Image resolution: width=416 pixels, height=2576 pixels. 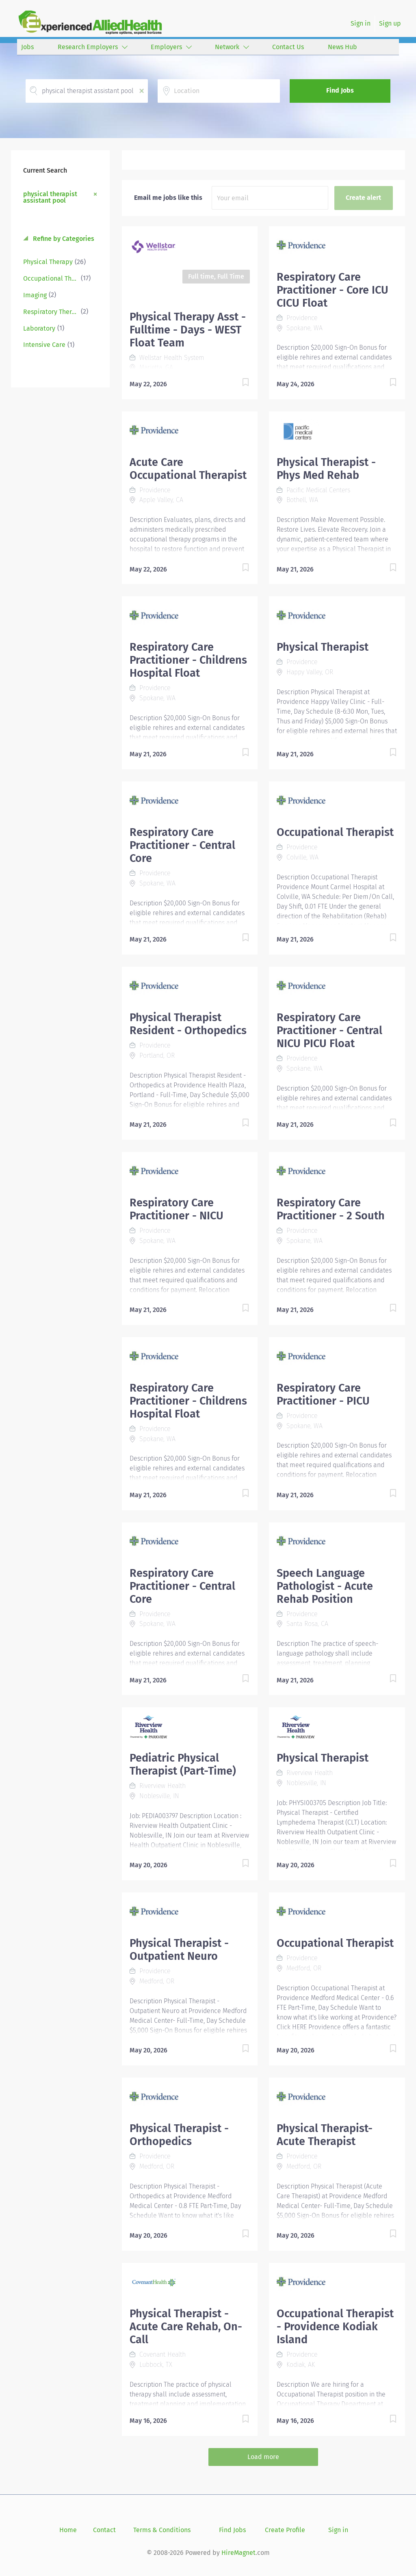 I want to click on Occupational Therapist - Providence Kodiak Island, so click(x=335, y=2326).